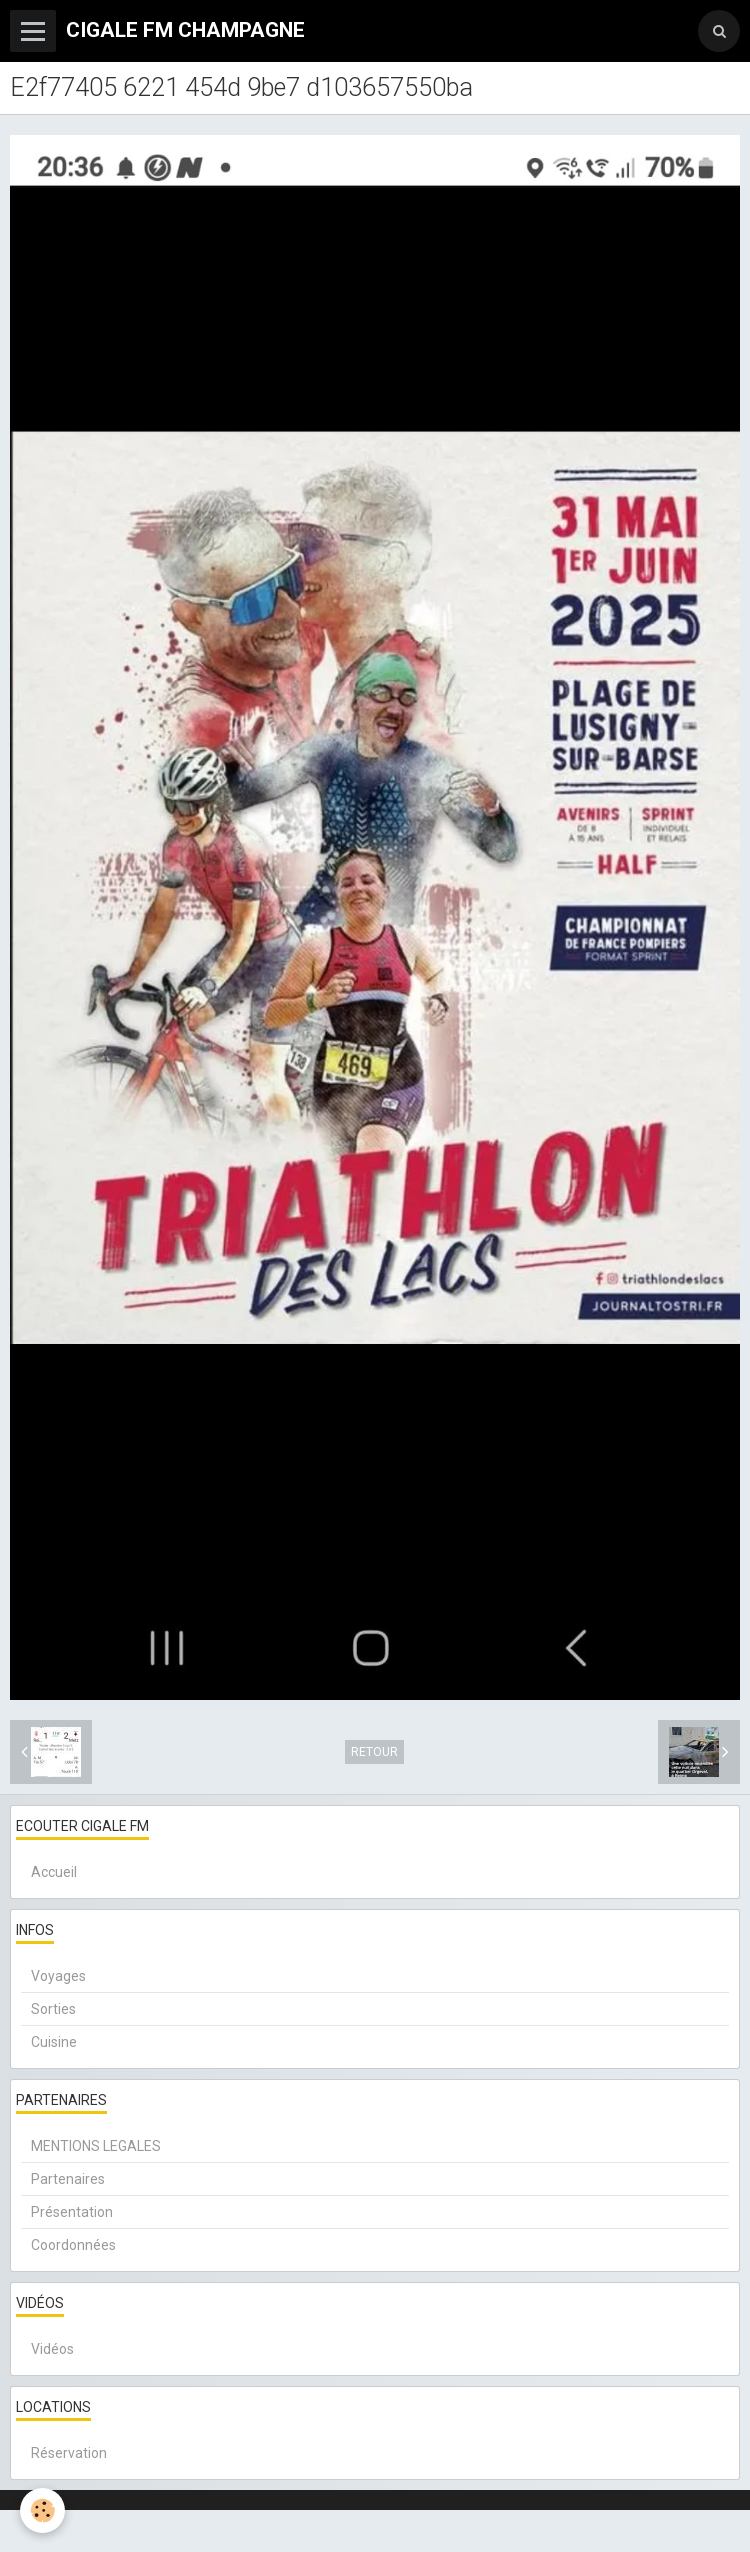 The image size is (750, 2552). I want to click on Cuisine, so click(54, 2042).